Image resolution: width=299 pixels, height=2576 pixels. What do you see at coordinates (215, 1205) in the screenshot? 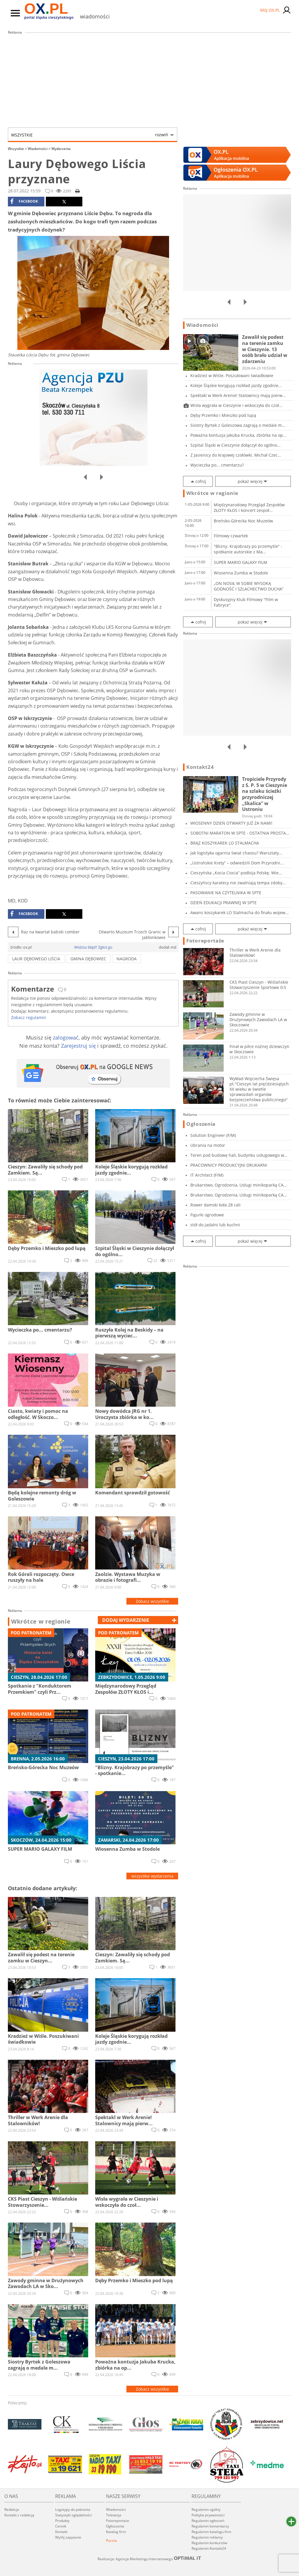
I see `Rower damski koła 28 cali` at bounding box center [215, 1205].